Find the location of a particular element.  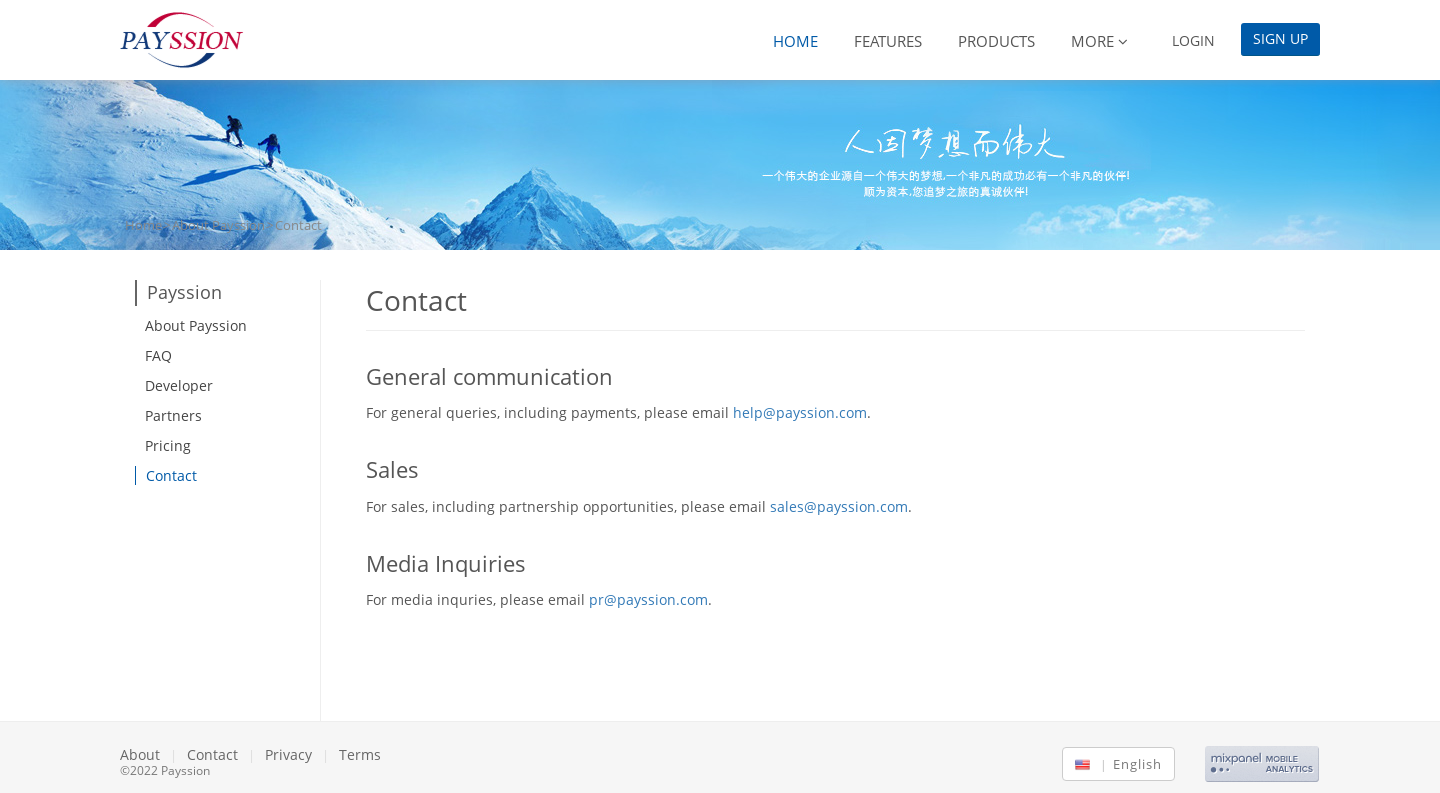

Pricing is located at coordinates (168, 445).